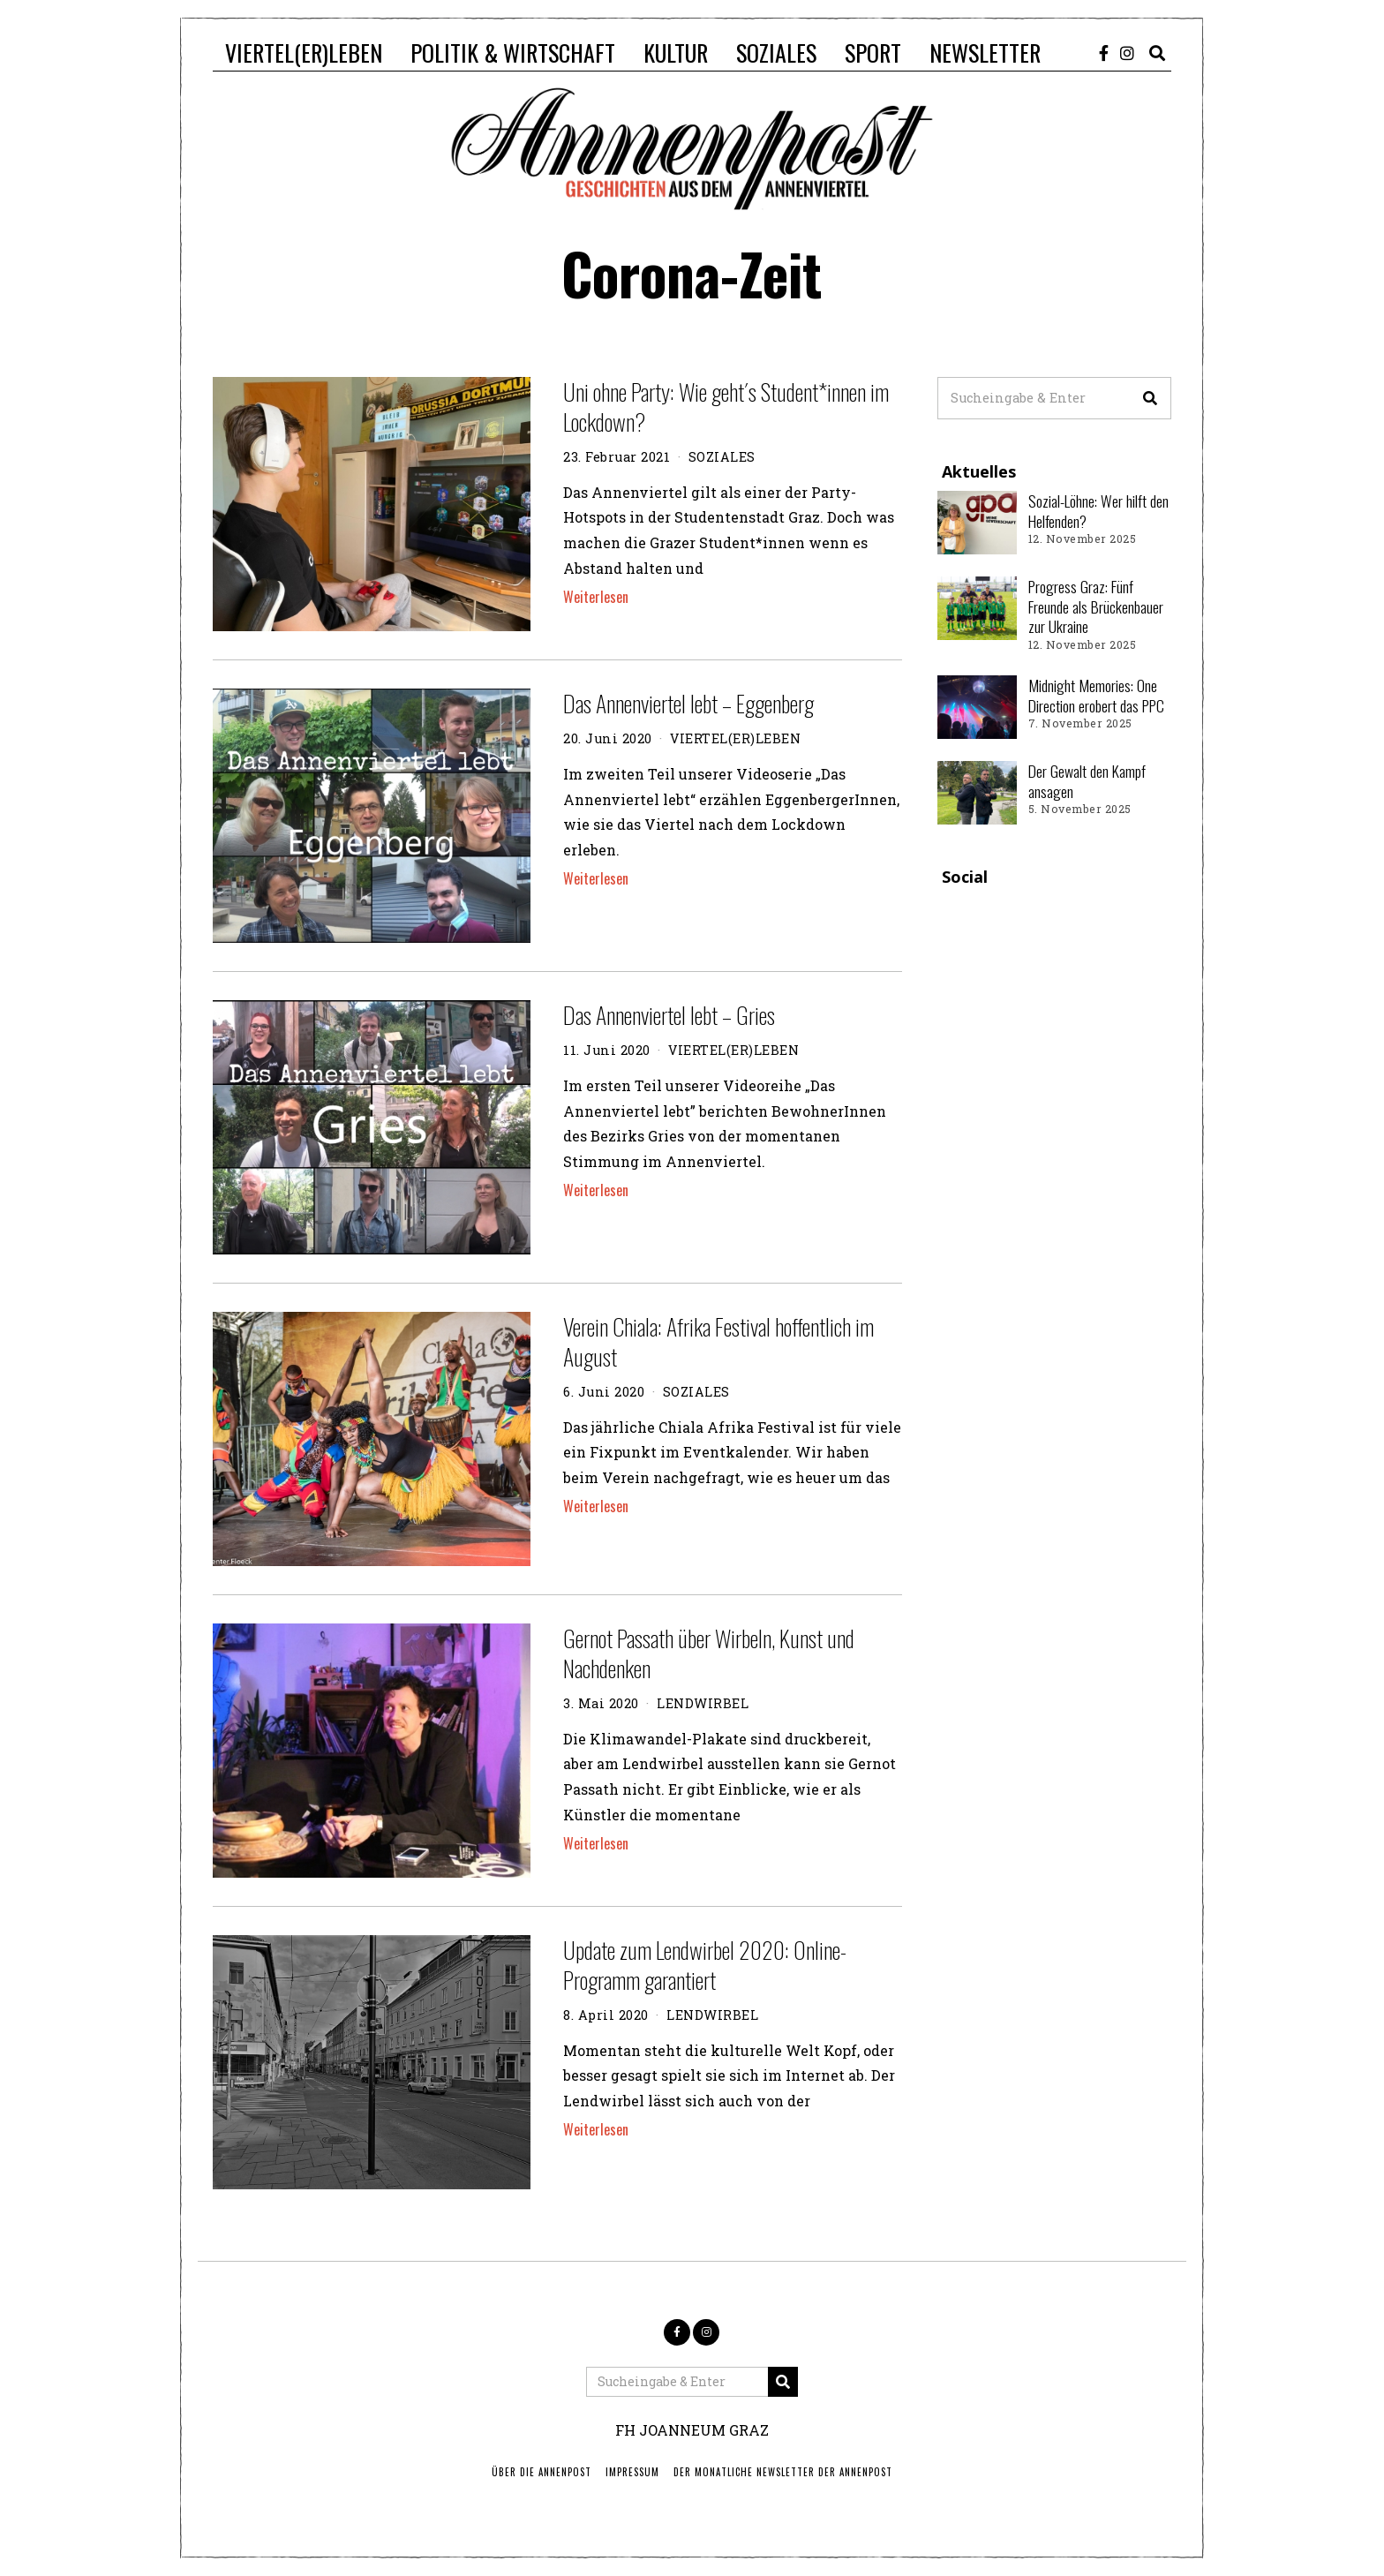 This screenshot has height=2576, width=1384. I want to click on IMPRESSUM, so click(632, 2472).